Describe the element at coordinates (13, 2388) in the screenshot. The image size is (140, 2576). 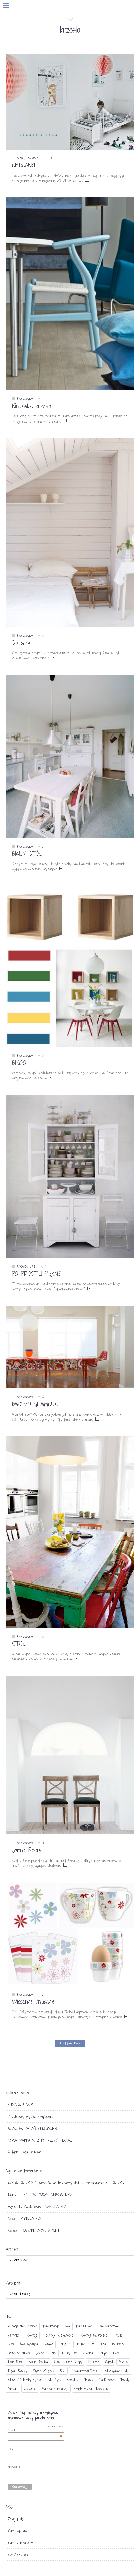
I see `vintage [vintage (46 elementów)]` at that location.